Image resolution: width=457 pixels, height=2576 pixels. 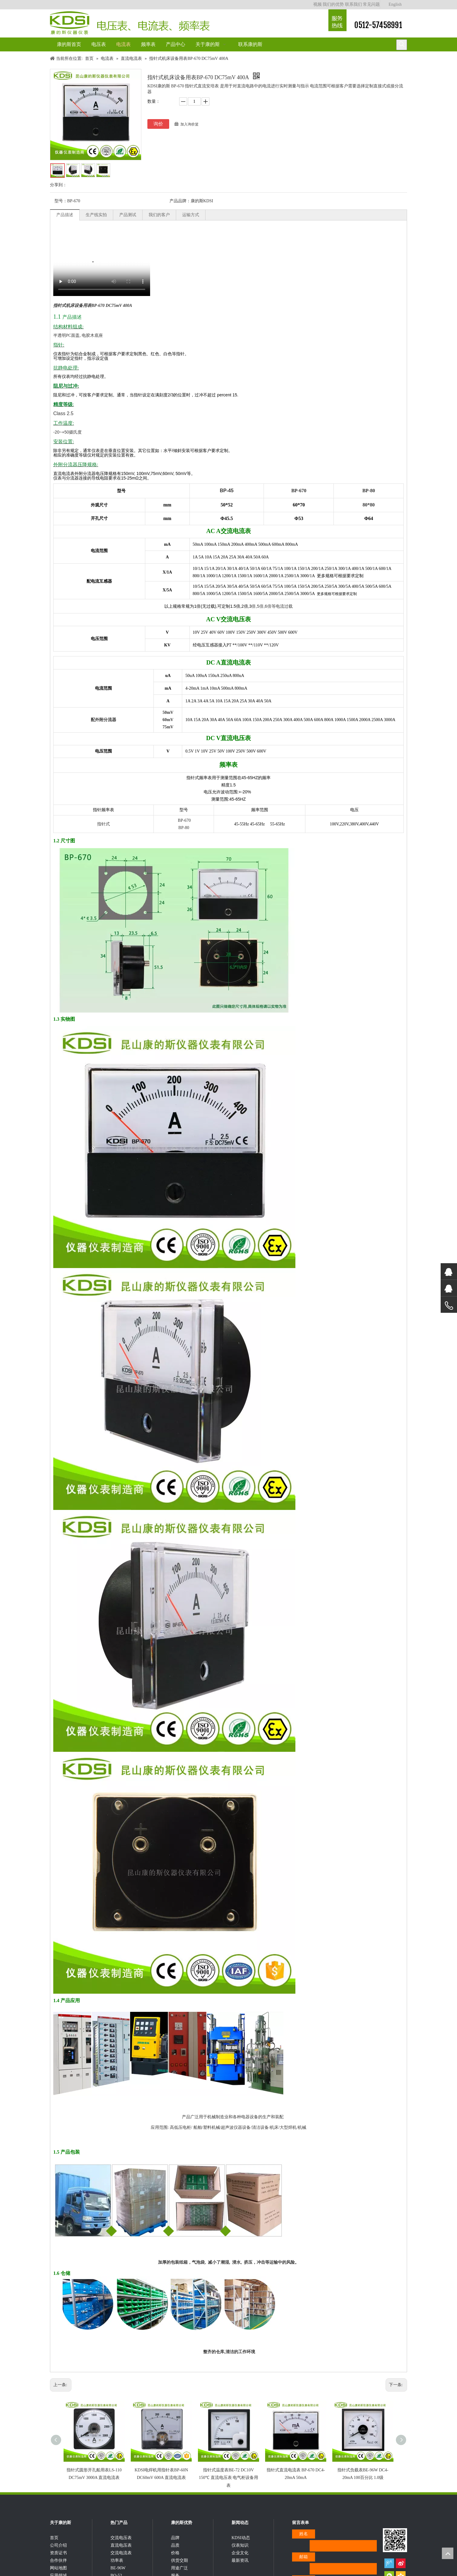 I want to click on 交流电流表, so click(x=121, y=2563).